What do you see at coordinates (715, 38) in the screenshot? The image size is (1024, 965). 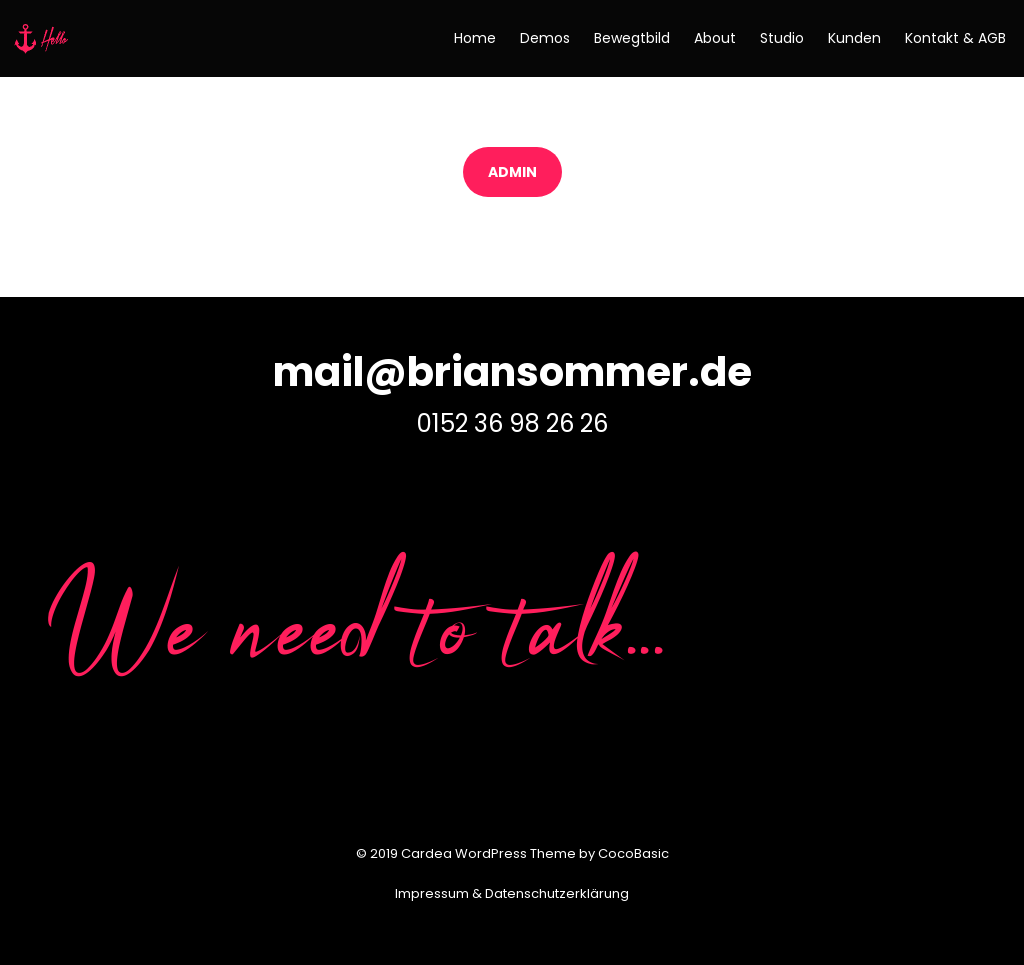 I see `About` at bounding box center [715, 38].